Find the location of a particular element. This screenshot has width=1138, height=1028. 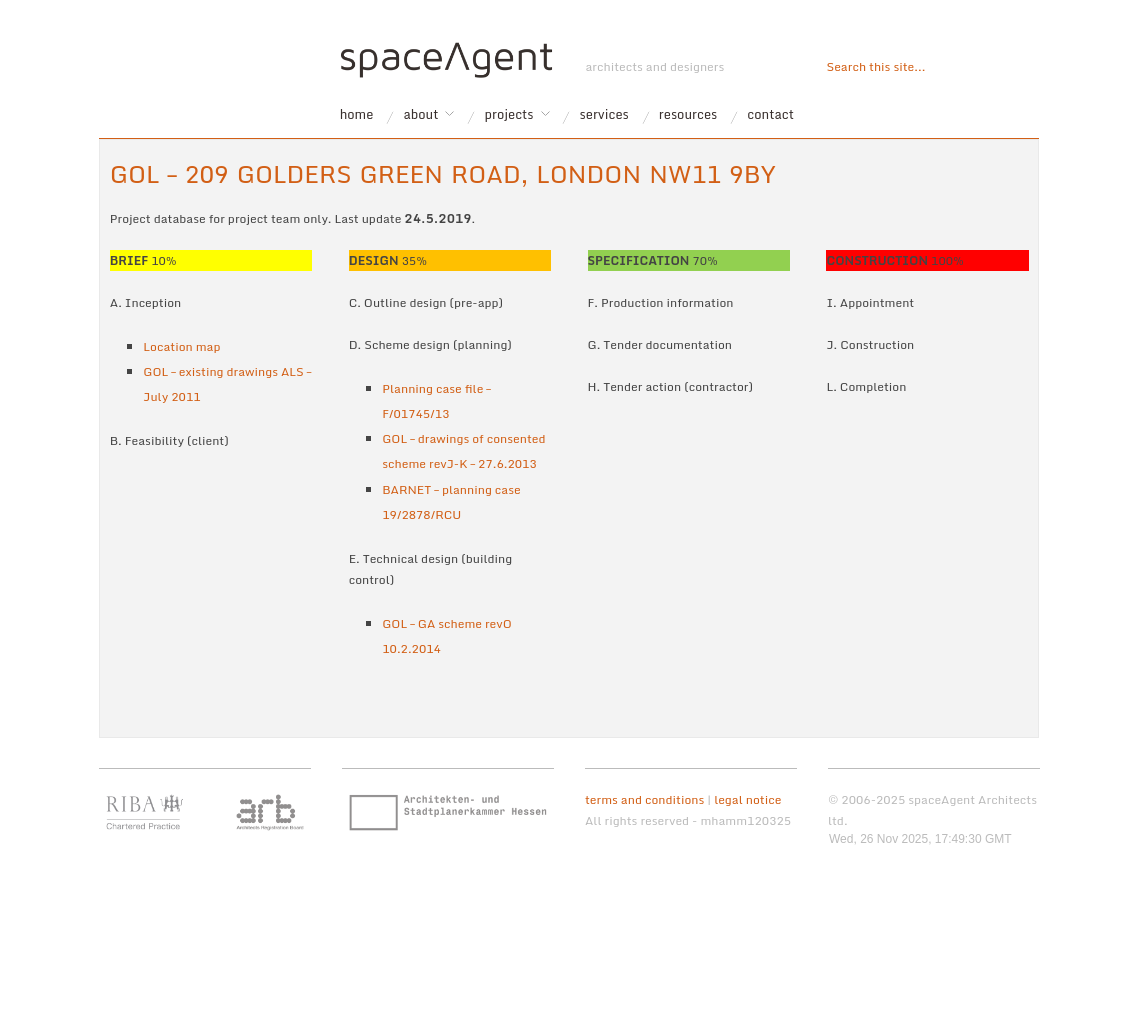

services is located at coordinates (604, 114).